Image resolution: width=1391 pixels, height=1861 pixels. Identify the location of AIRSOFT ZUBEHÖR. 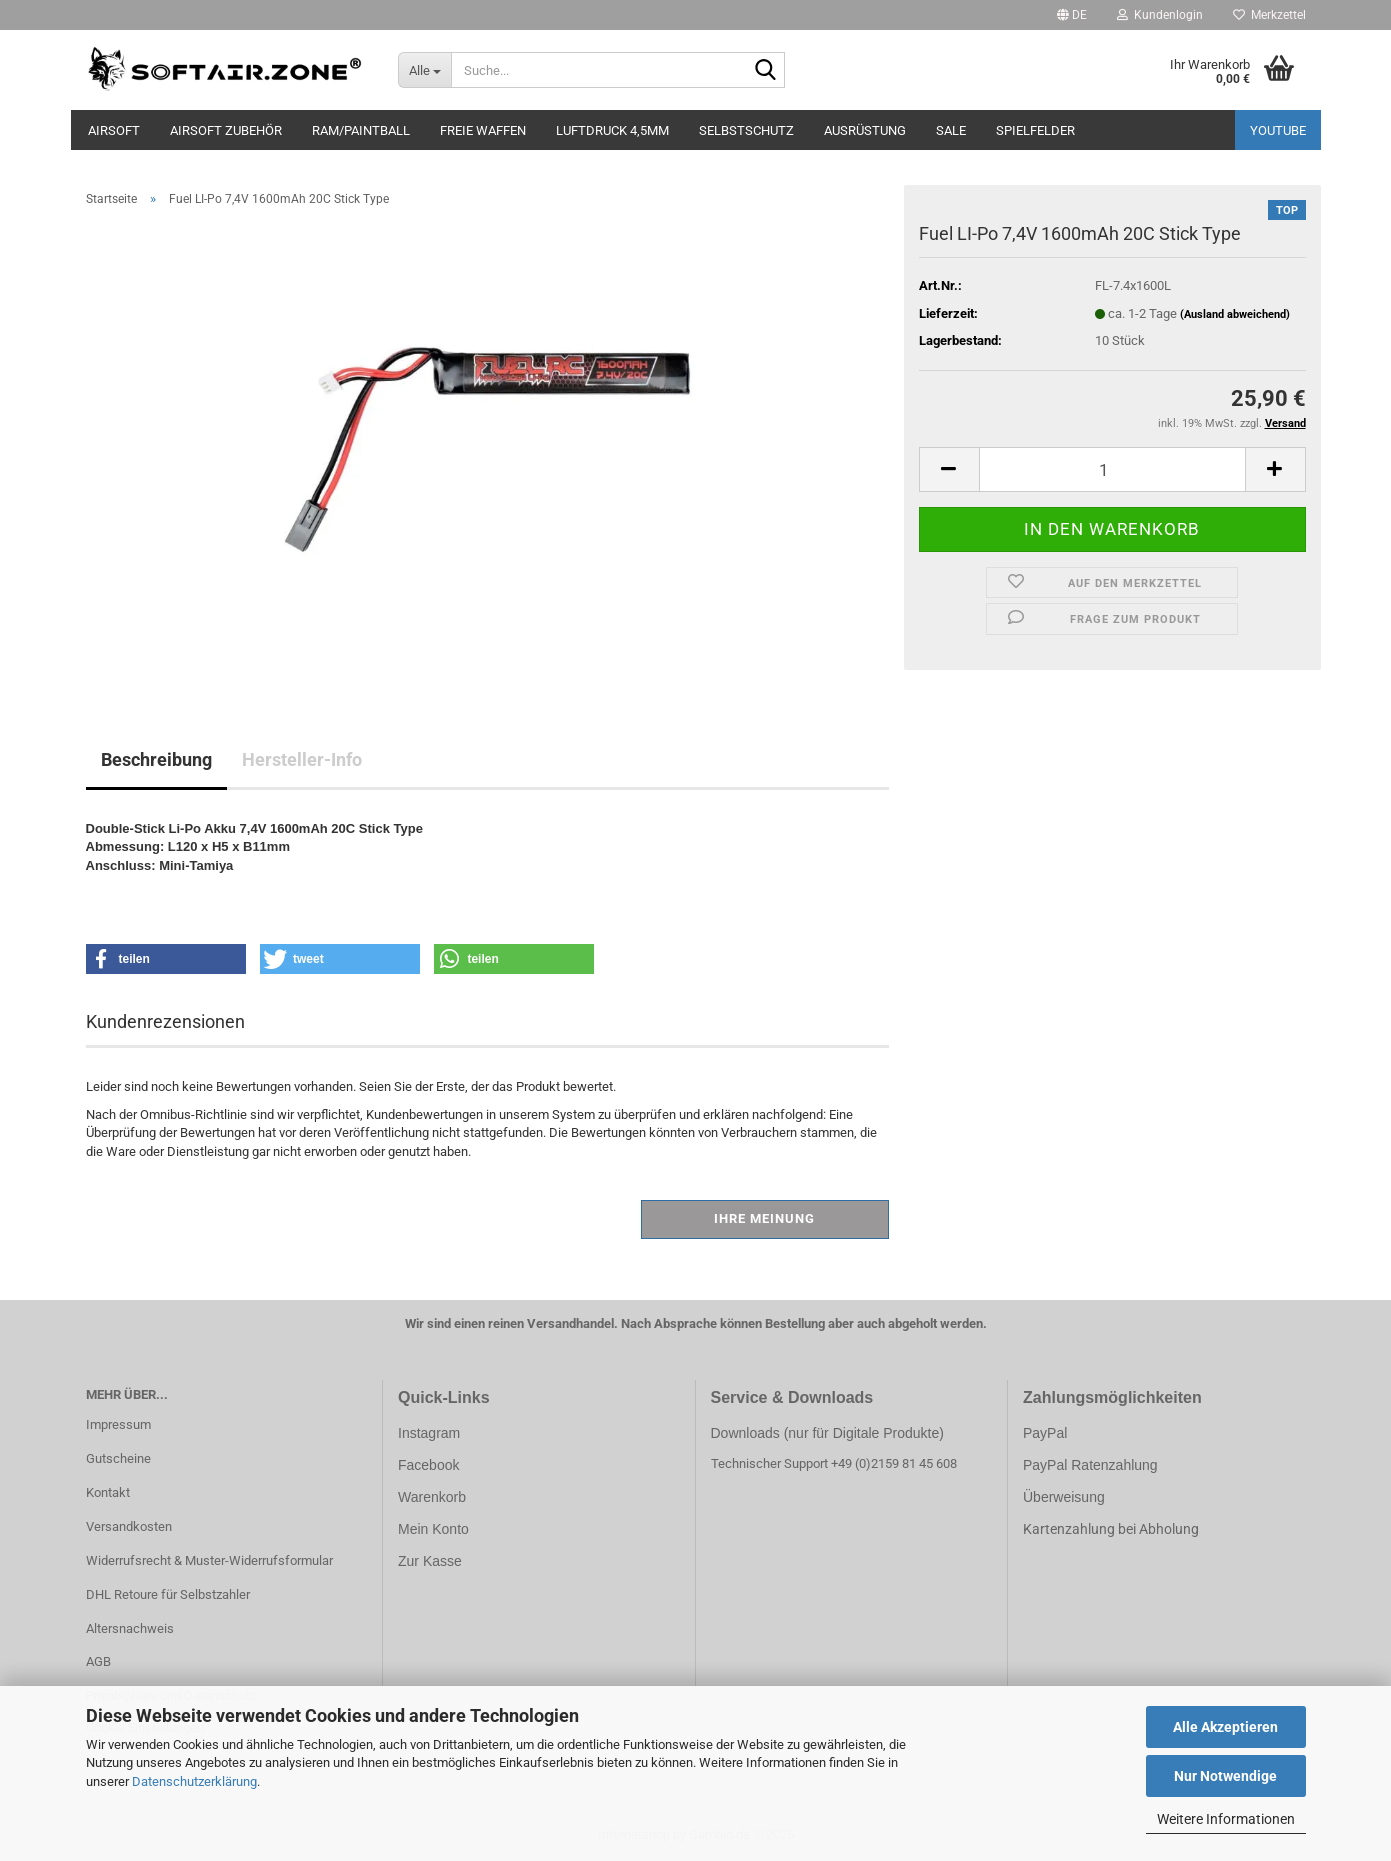
(226, 130).